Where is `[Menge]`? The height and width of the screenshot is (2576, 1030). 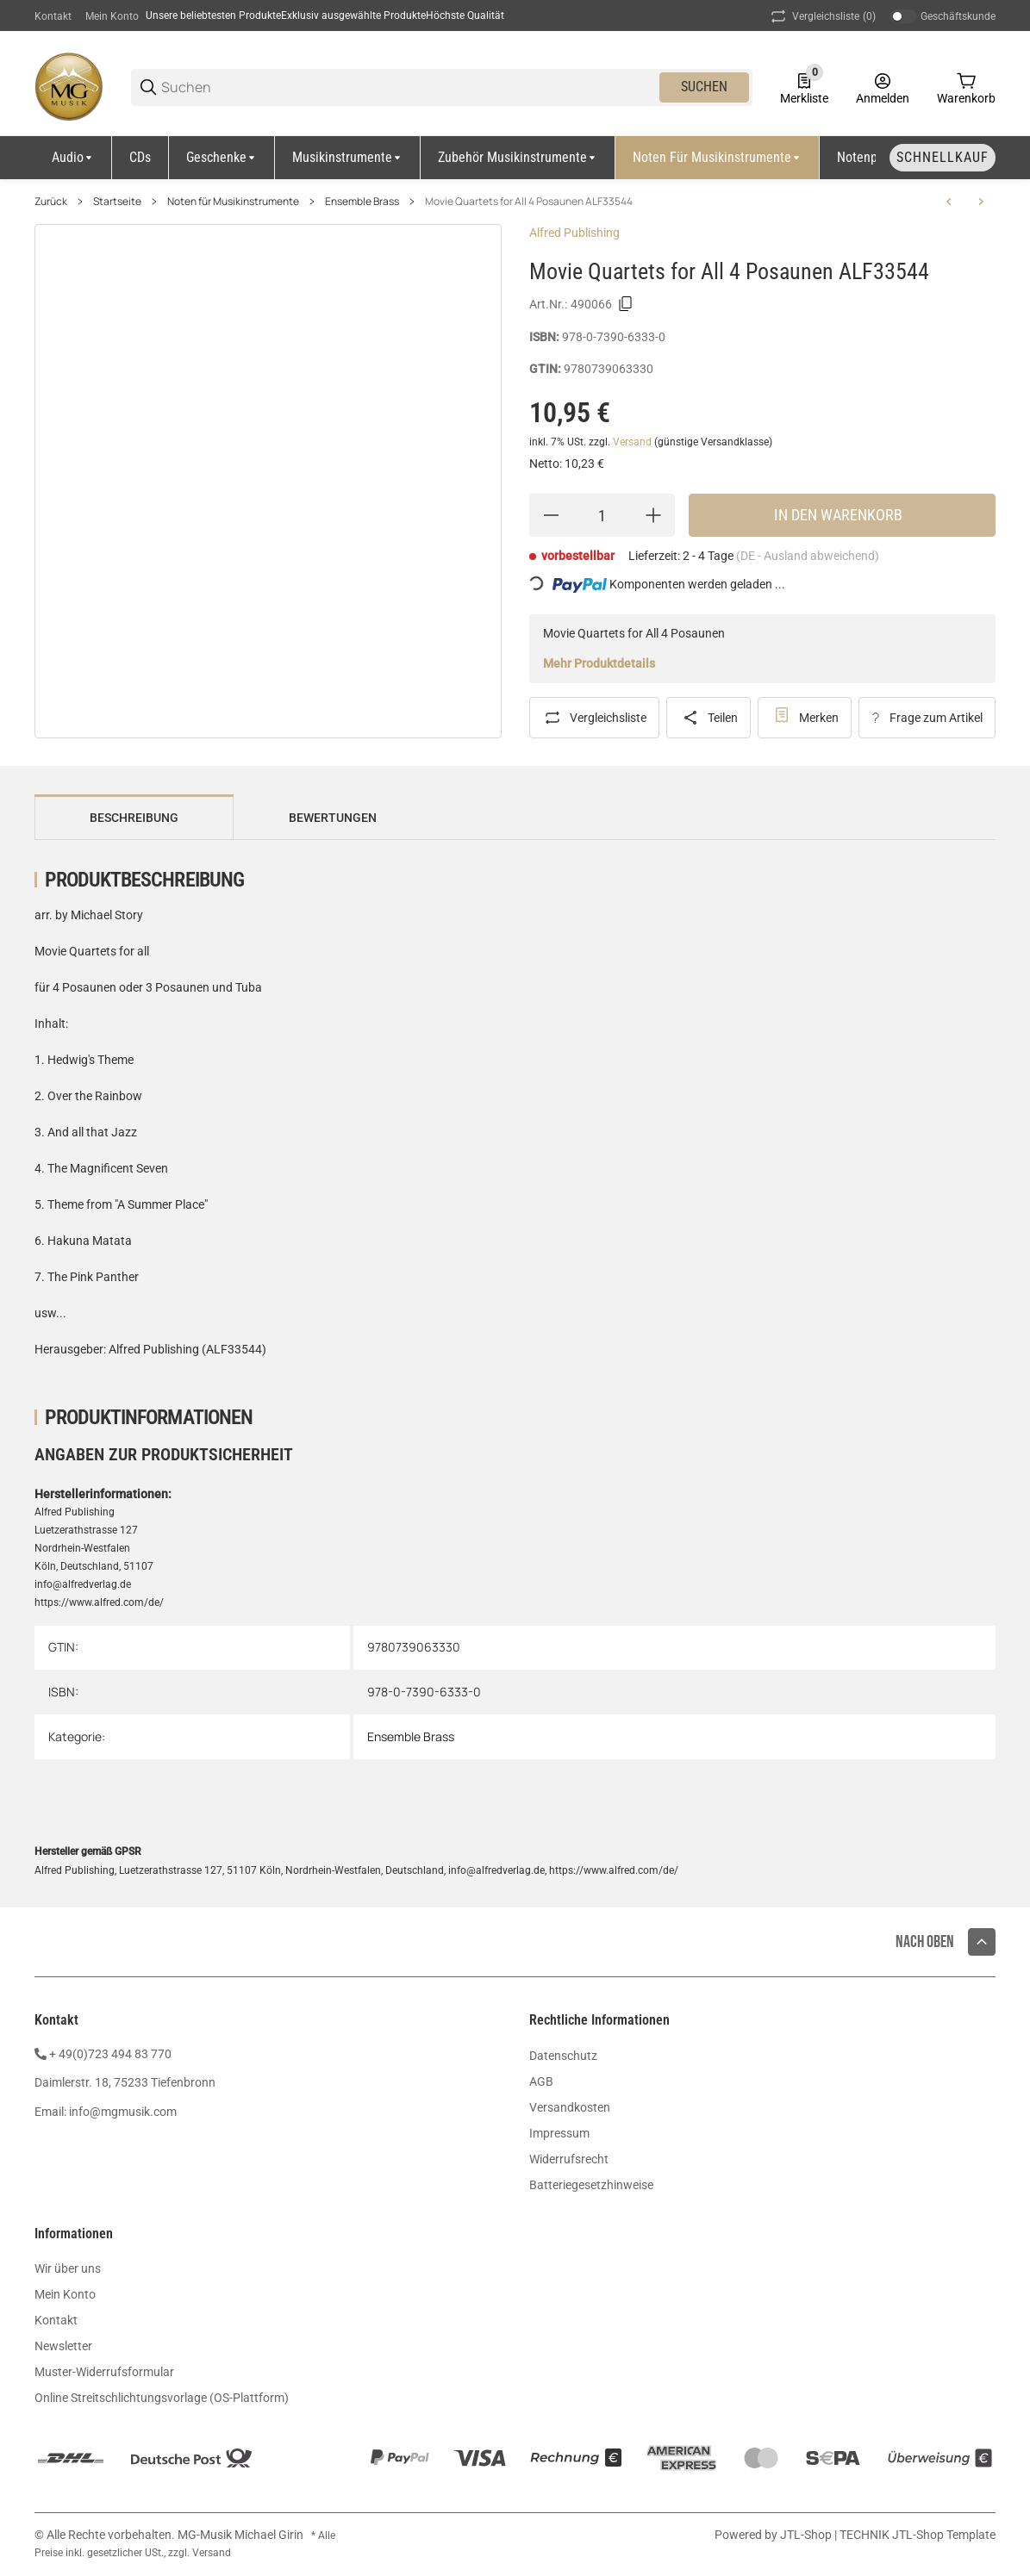 [Menge] is located at coordinates (602, 515).